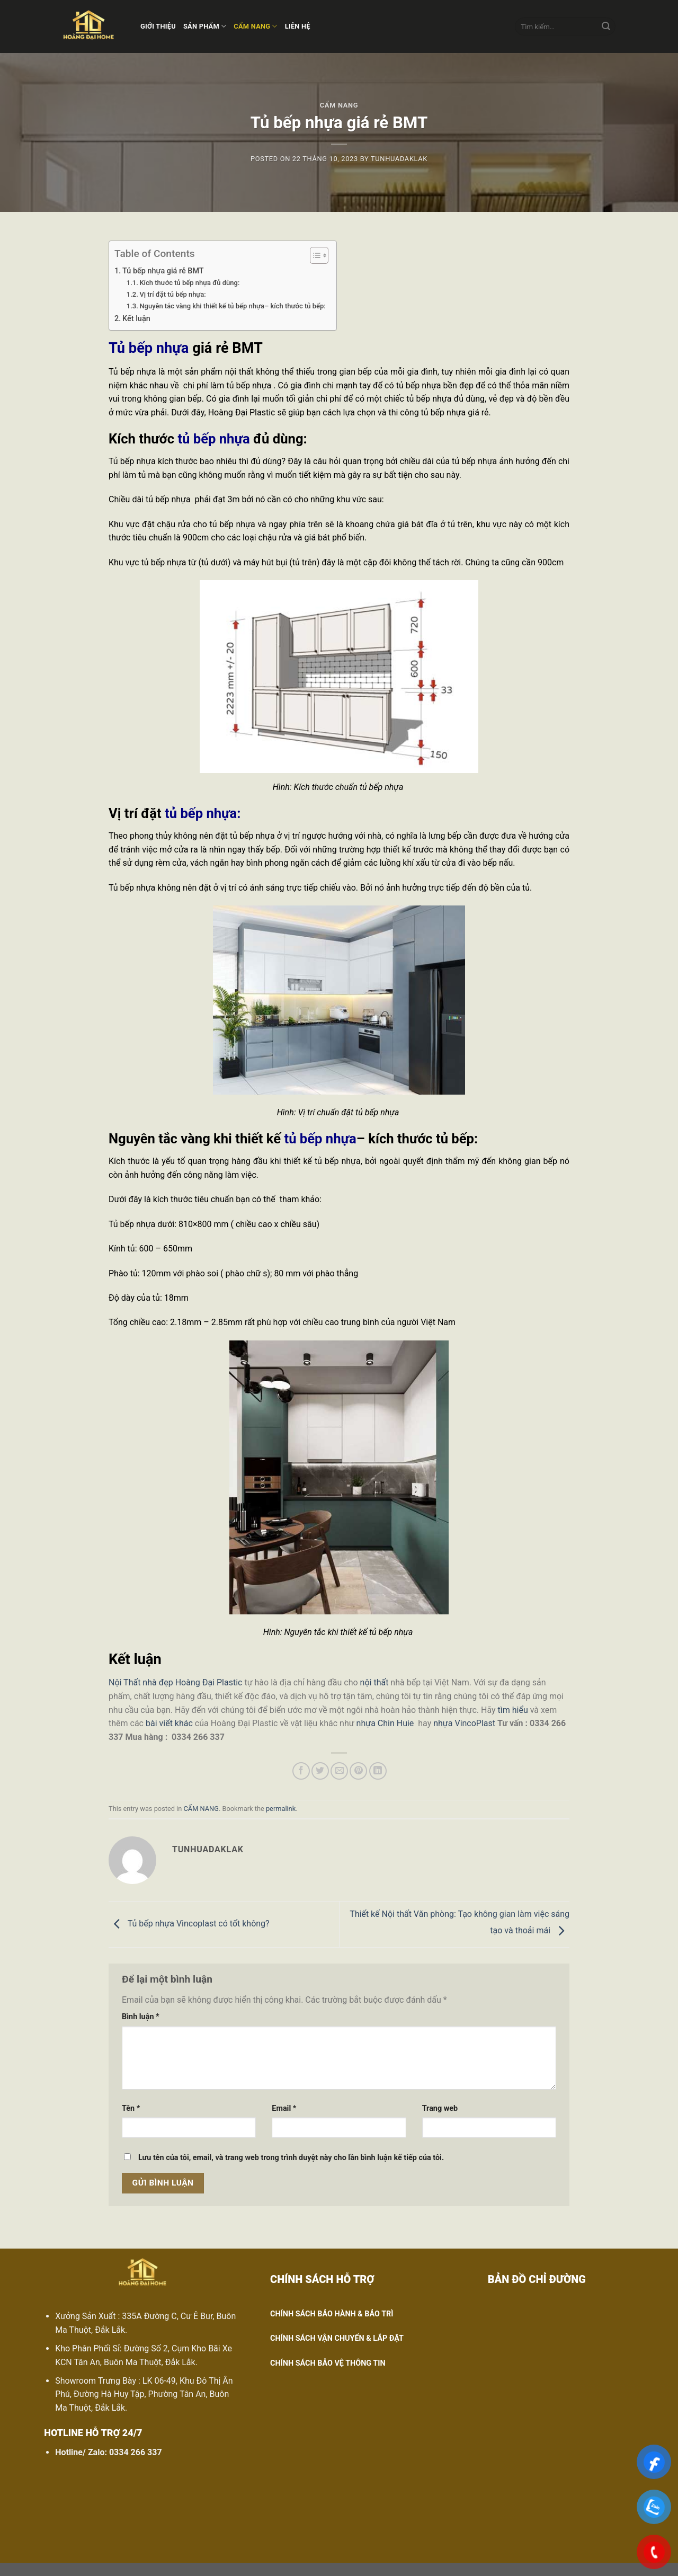 The width and height of the screenshot is (678, 2576). I want to click on 0334 266 337, so click(135, 2452).